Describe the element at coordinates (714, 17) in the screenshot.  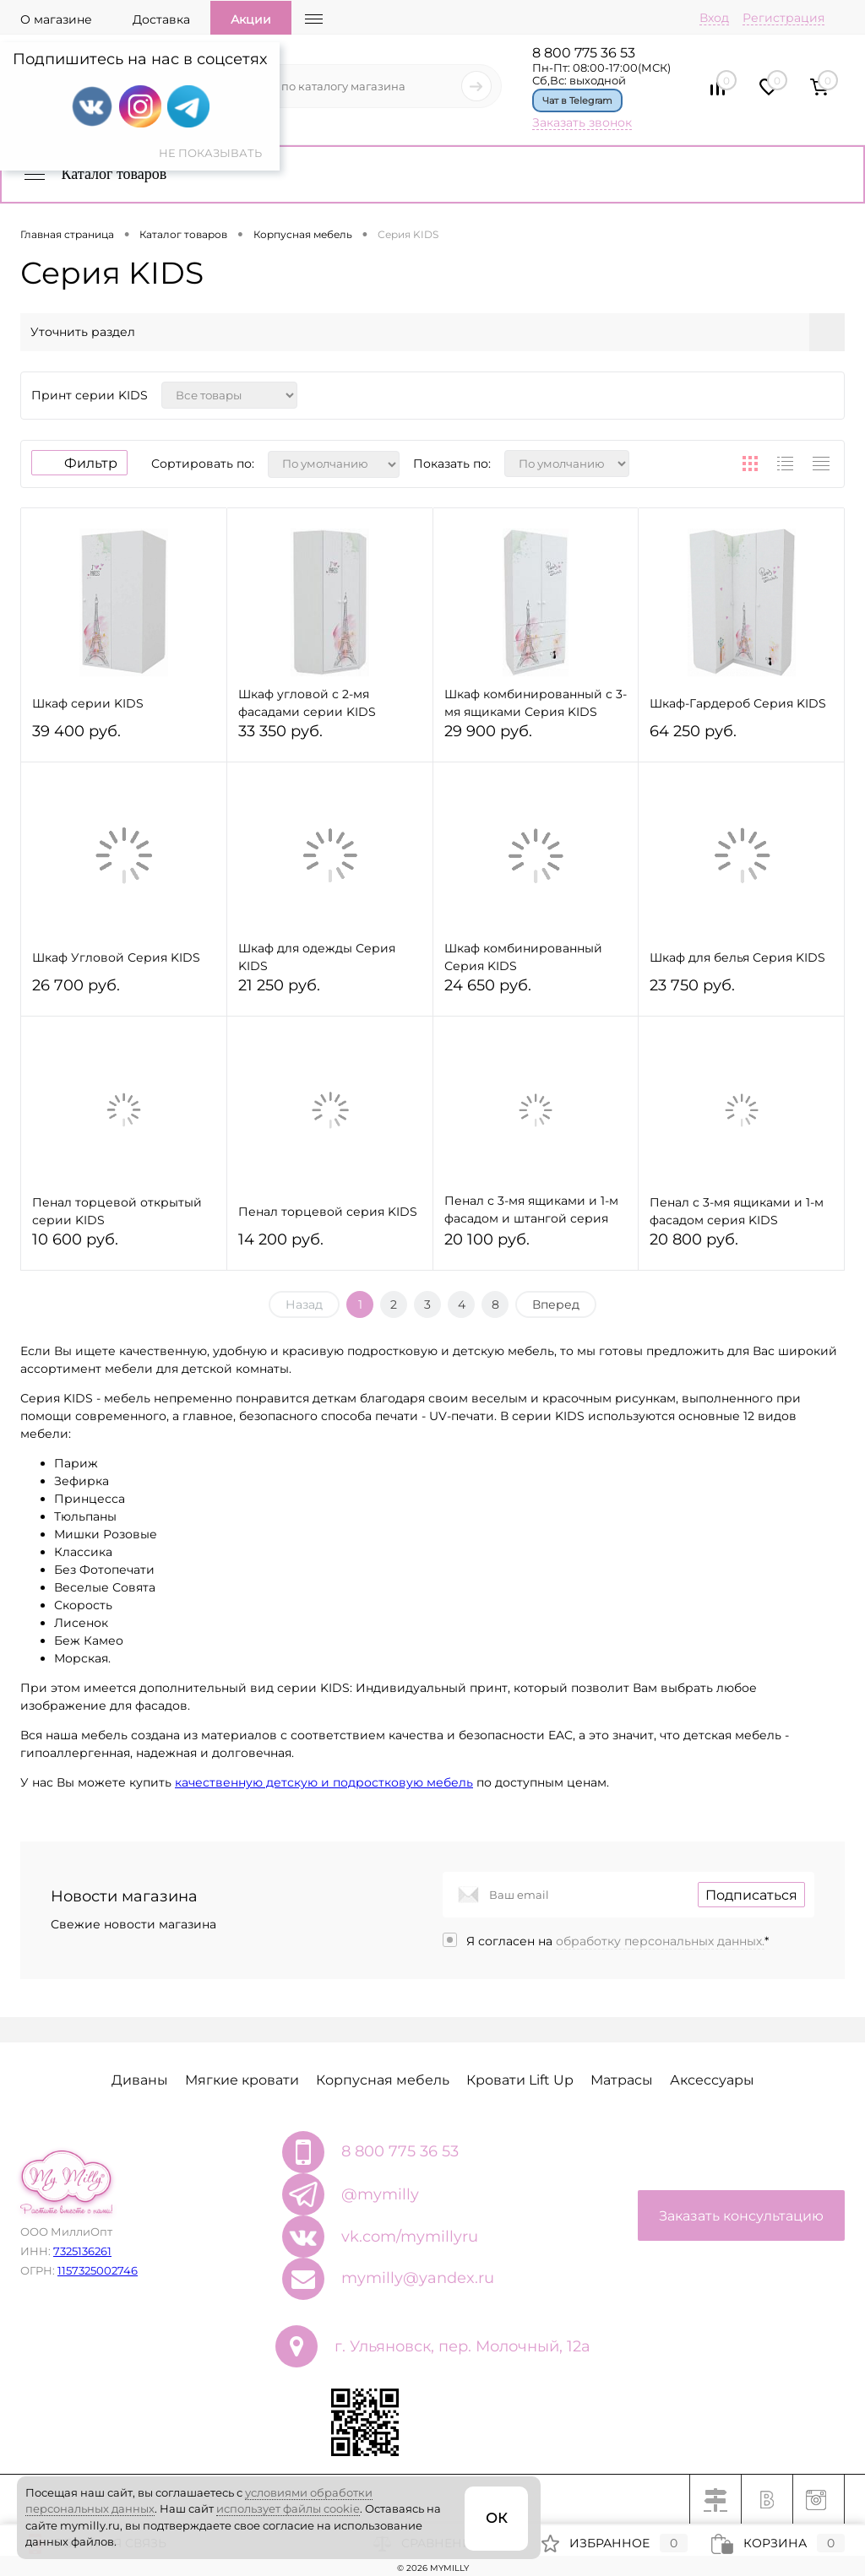
I see `Вход` at that location.